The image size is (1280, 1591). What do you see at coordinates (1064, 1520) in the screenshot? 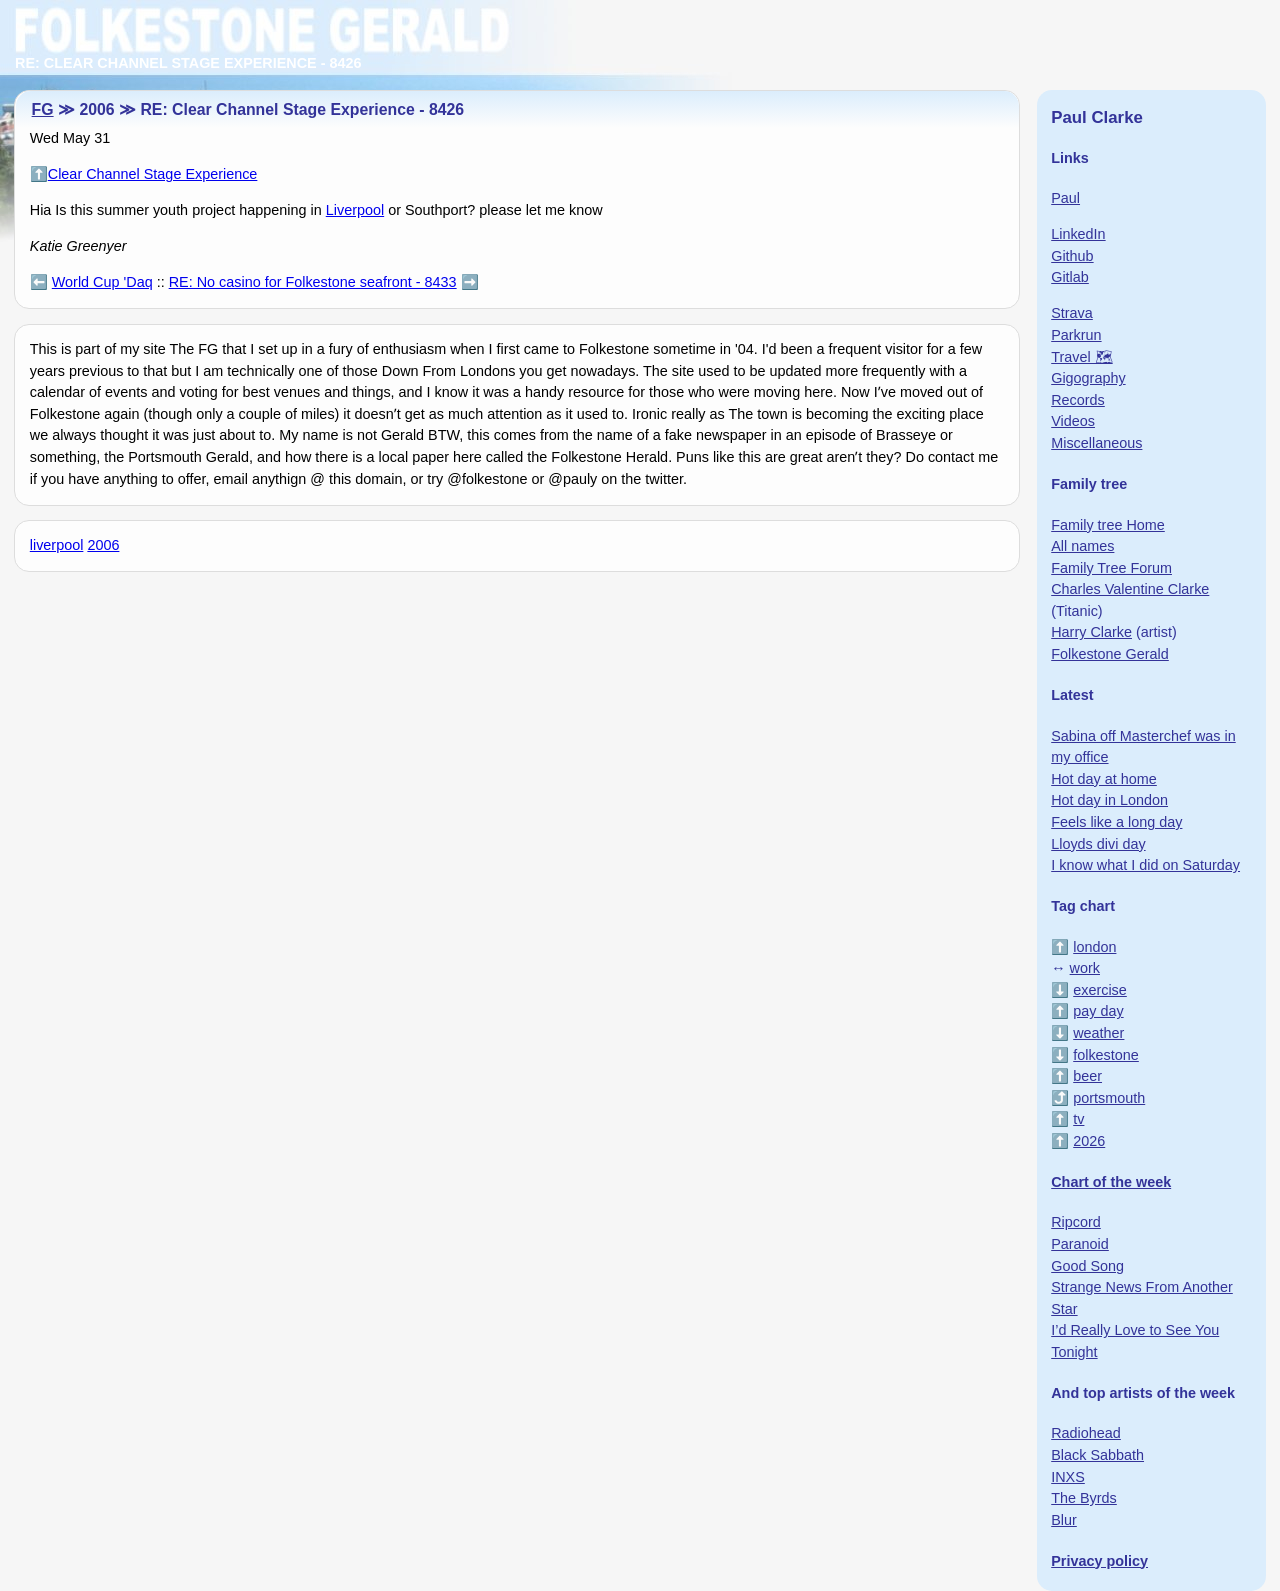
I see `Blur` at bounding box center [1064, 1520].